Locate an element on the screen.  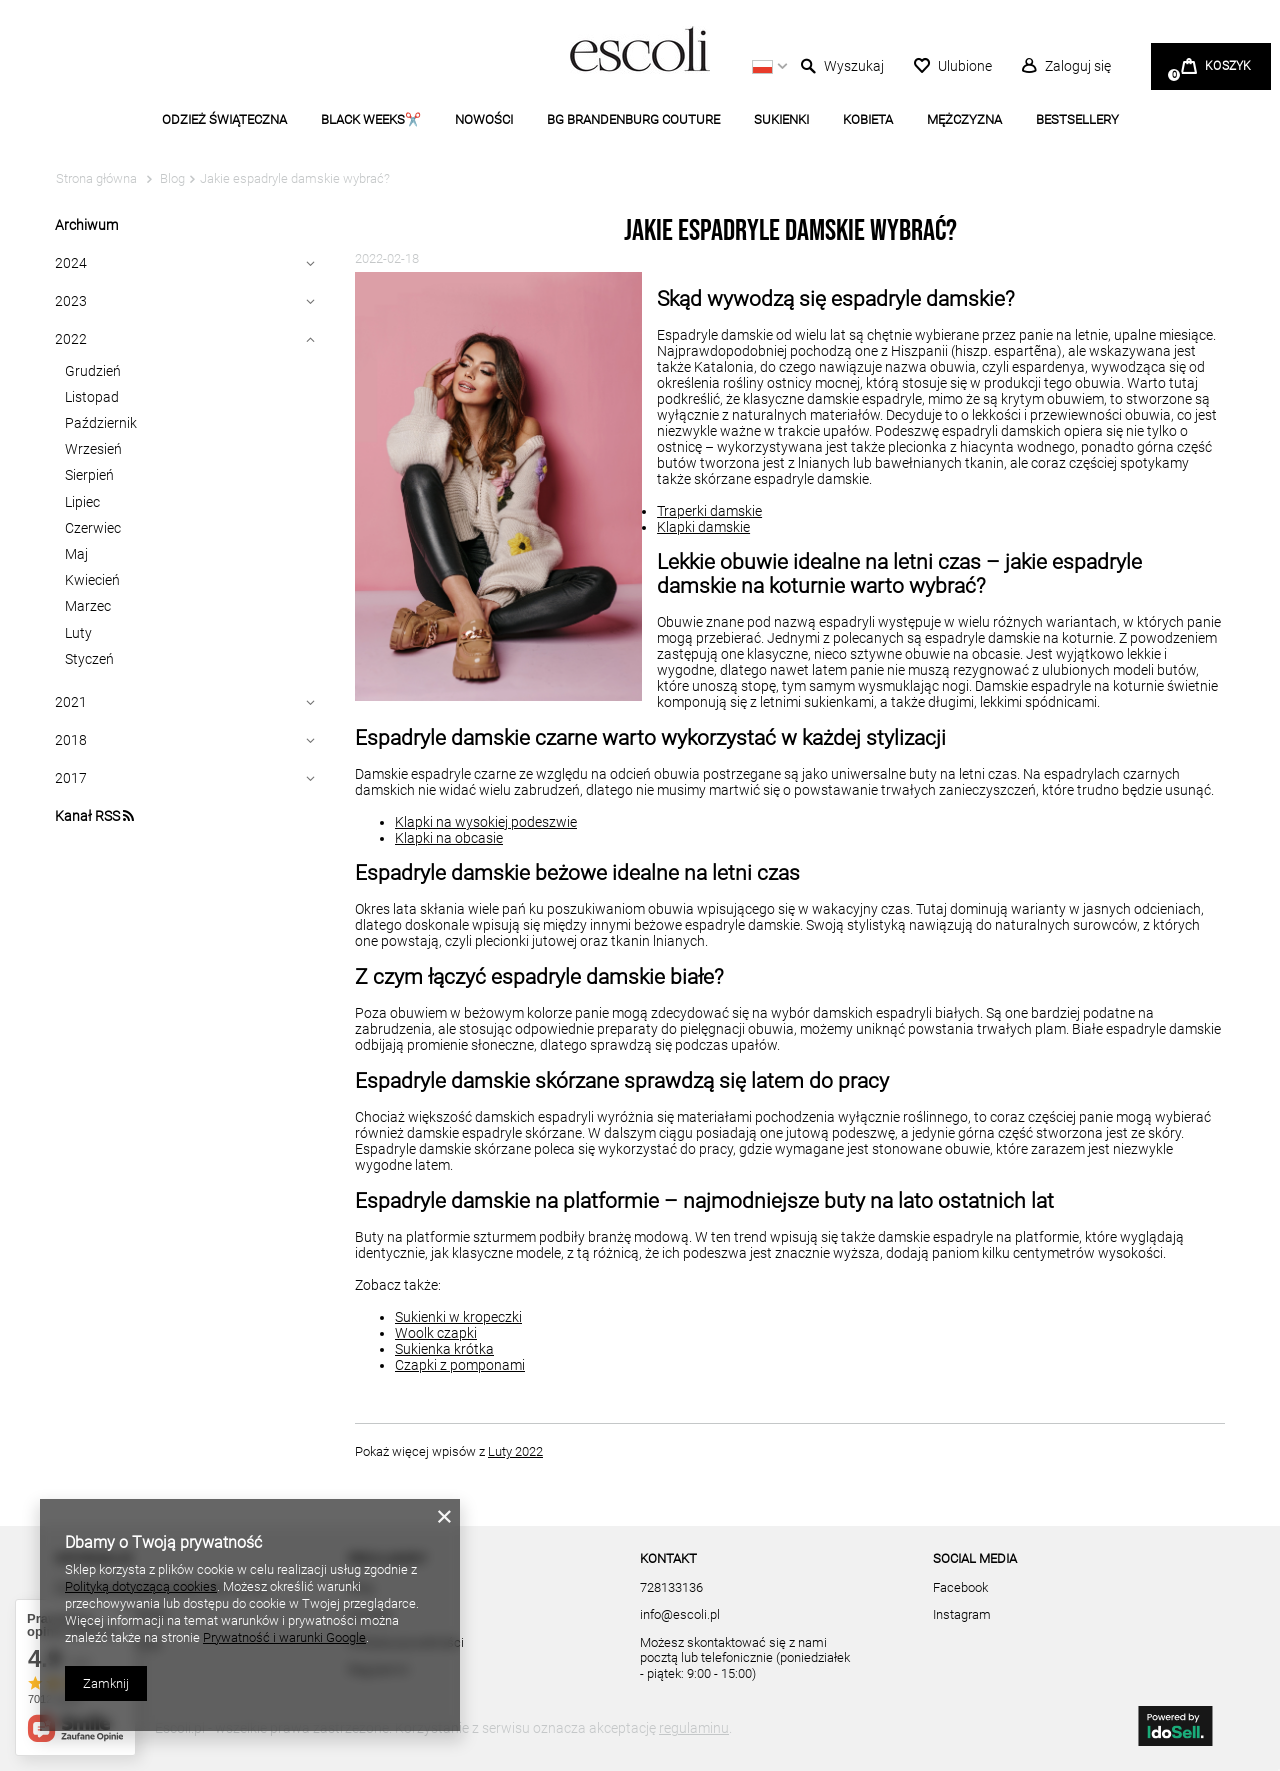
Czapki z pomponami is located at coordinates (460, 1365).